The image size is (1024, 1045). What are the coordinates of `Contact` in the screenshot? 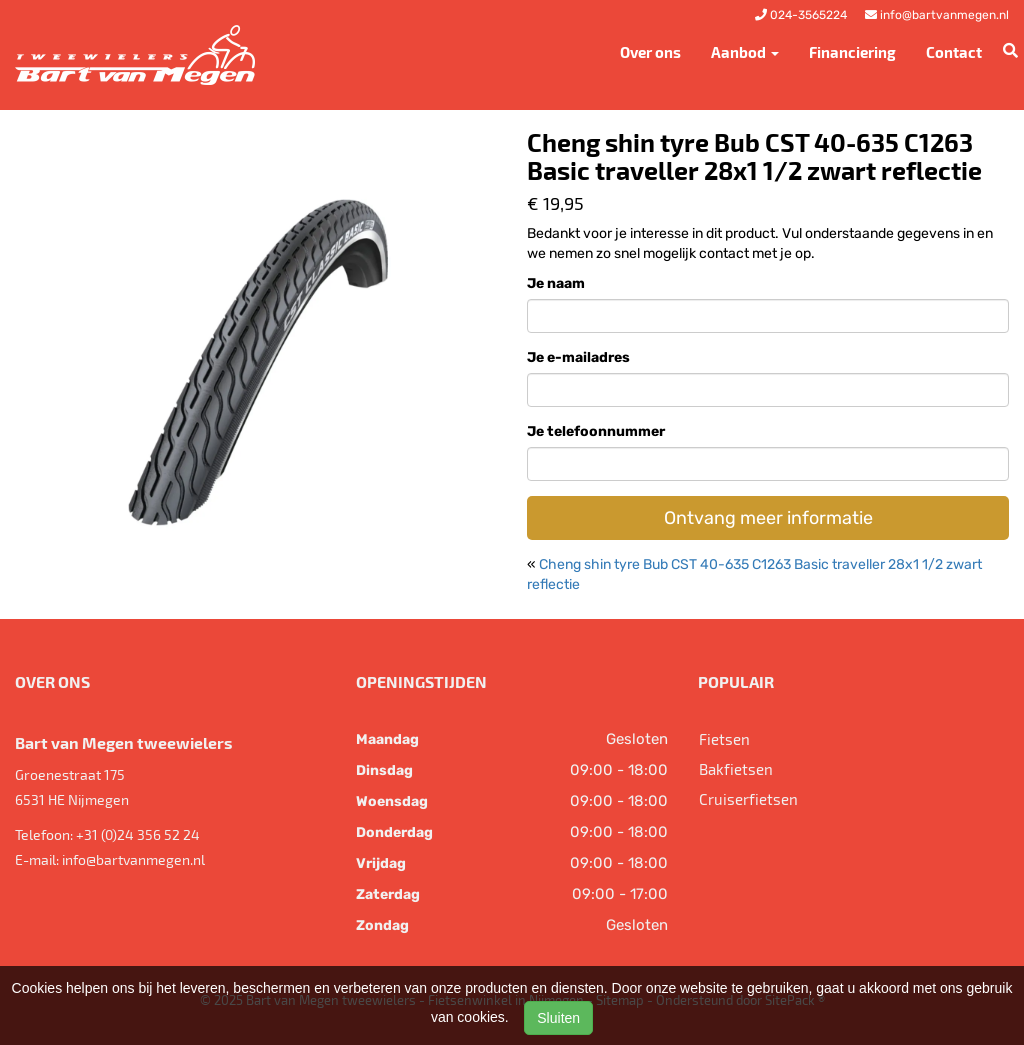 It's located at (954, 52).